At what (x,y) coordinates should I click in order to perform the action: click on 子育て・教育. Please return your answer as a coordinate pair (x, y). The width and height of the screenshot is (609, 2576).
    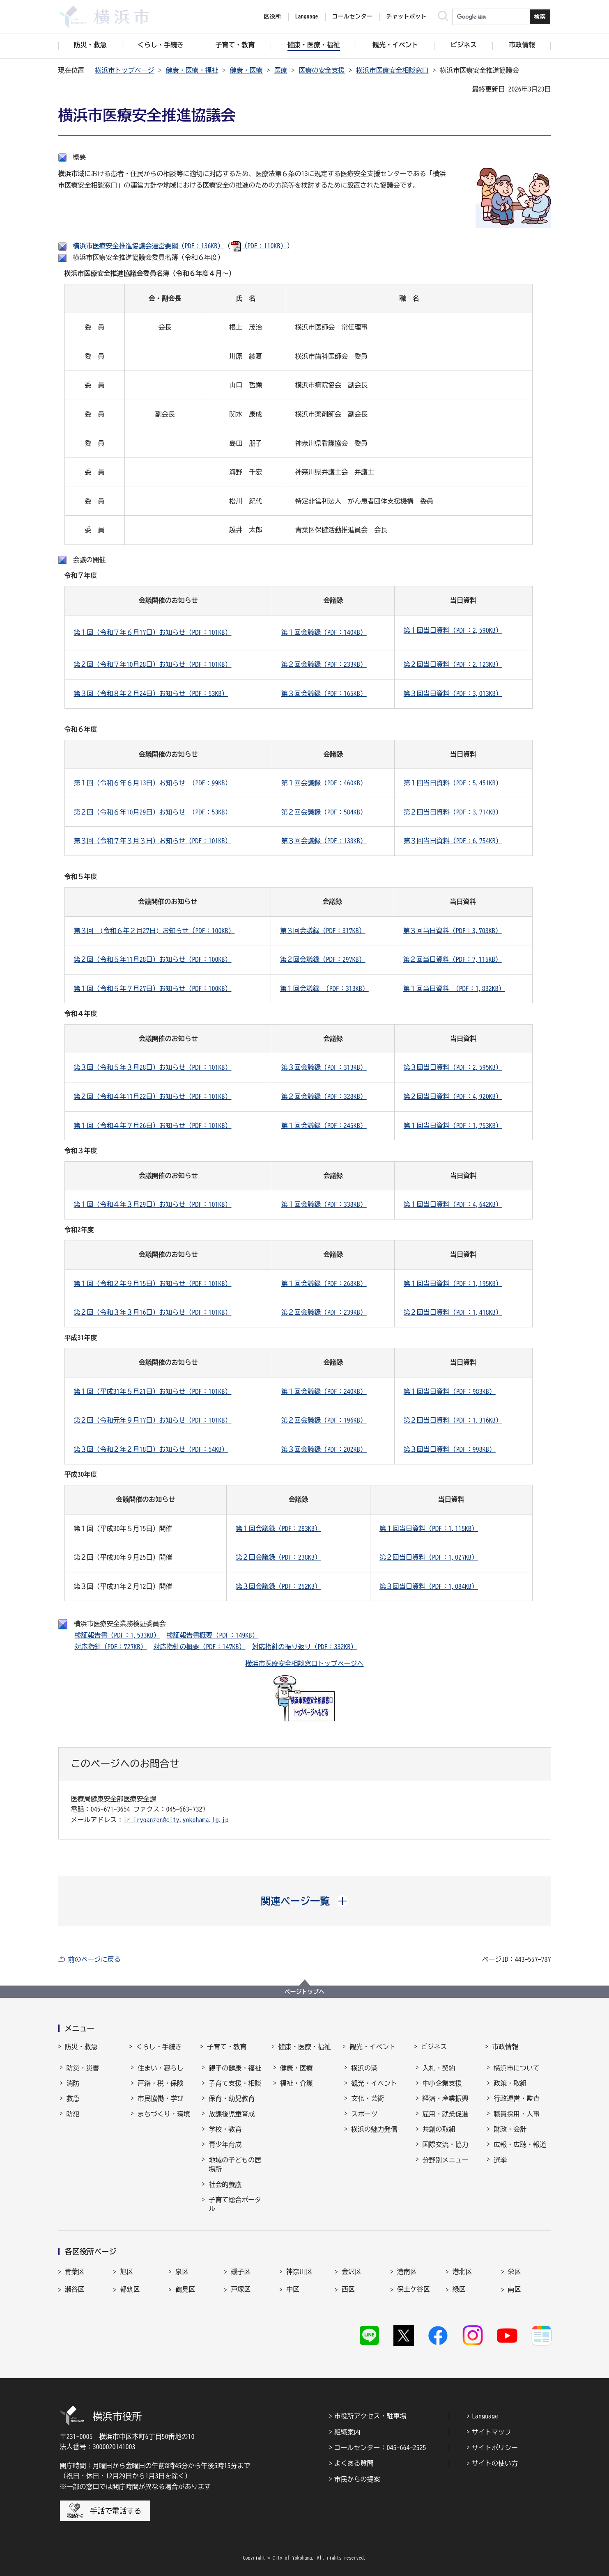
    Looking at the image, I should click on (226, 2046).